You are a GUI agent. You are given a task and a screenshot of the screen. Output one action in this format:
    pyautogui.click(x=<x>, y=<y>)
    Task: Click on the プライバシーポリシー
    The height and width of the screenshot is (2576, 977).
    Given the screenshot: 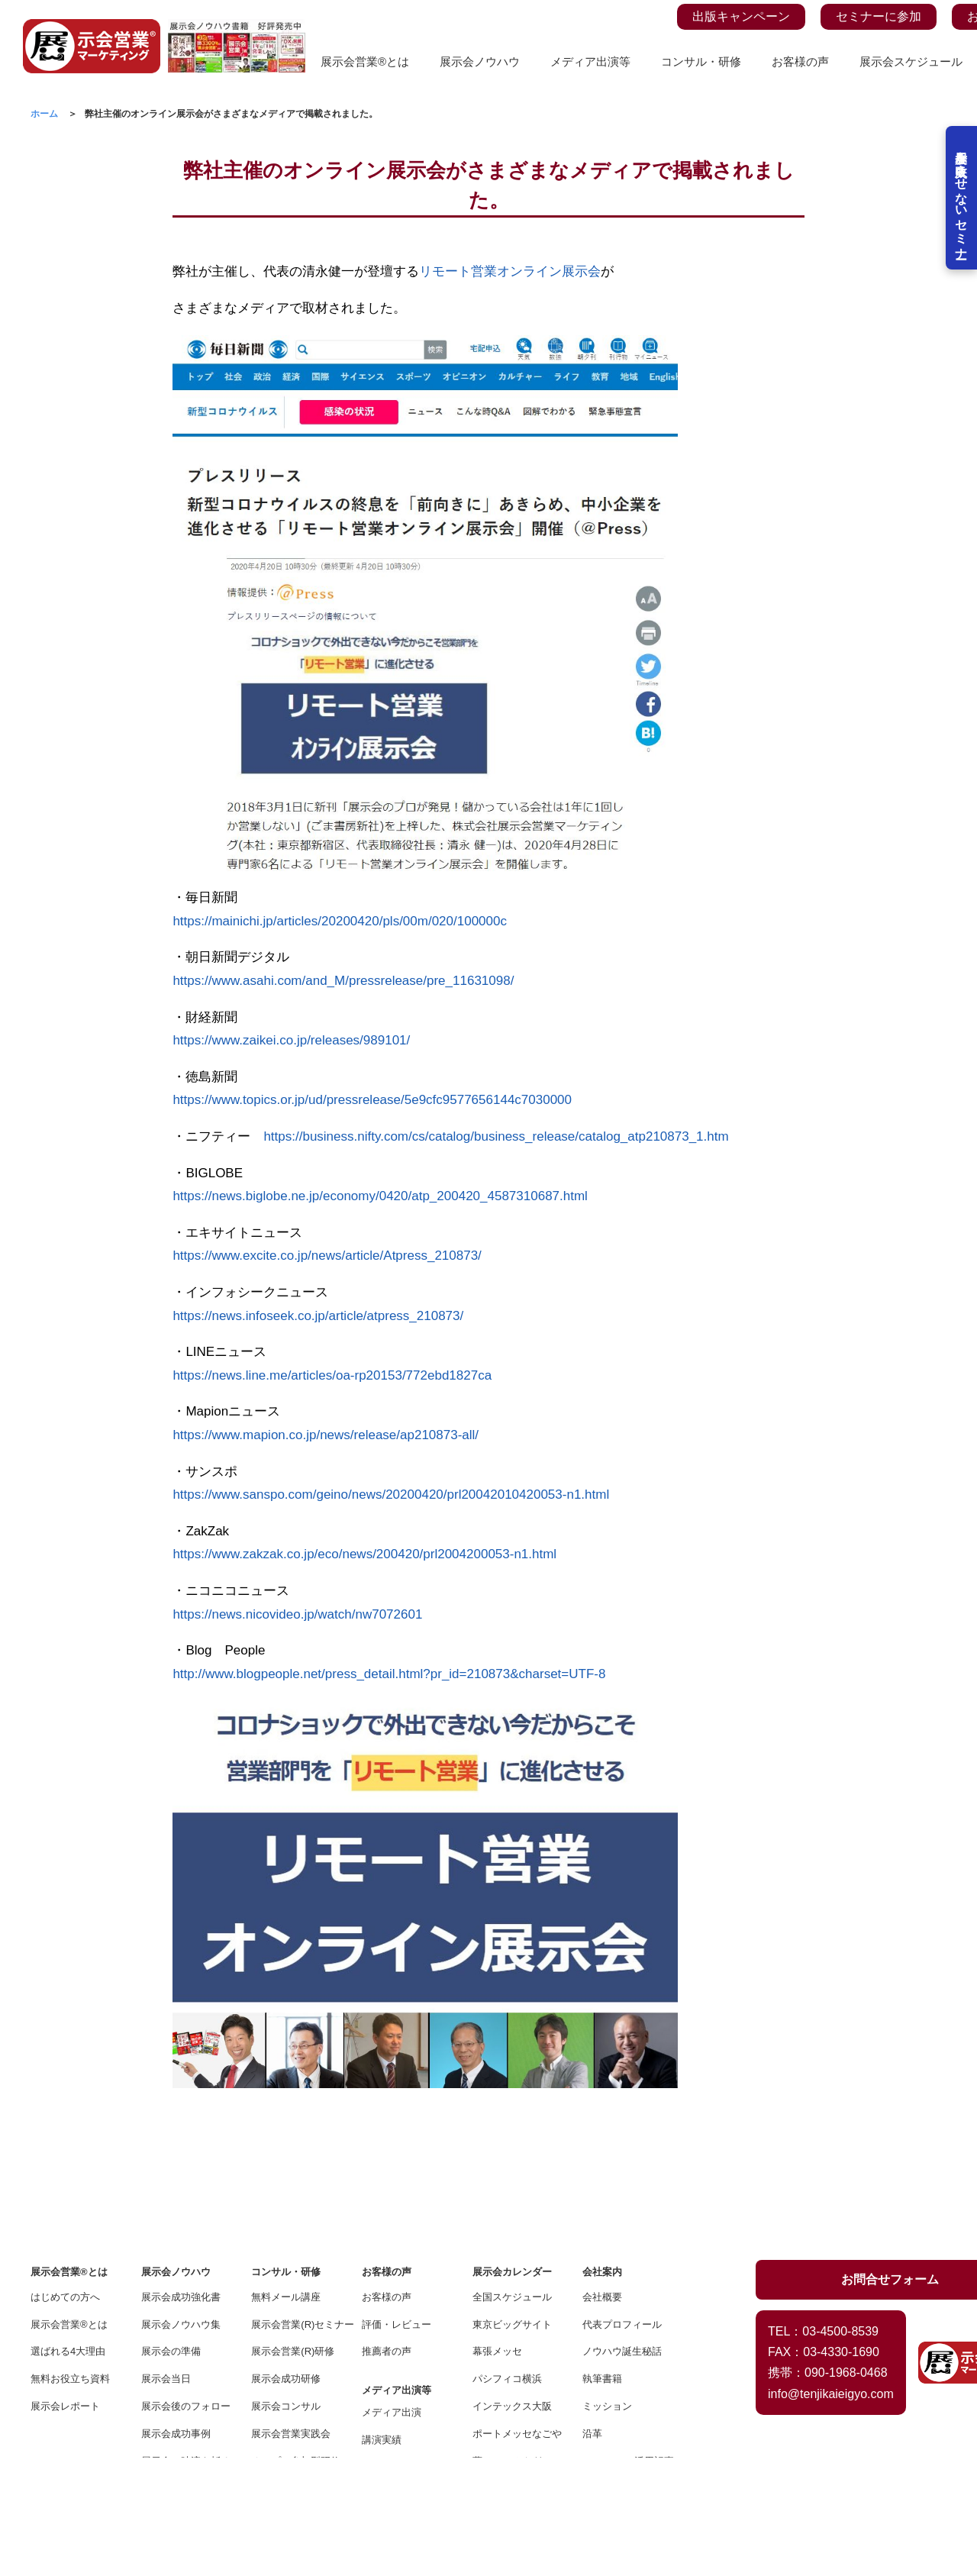 What is the action you would take?
    pyautogui.click(x=627, y=2371)
    